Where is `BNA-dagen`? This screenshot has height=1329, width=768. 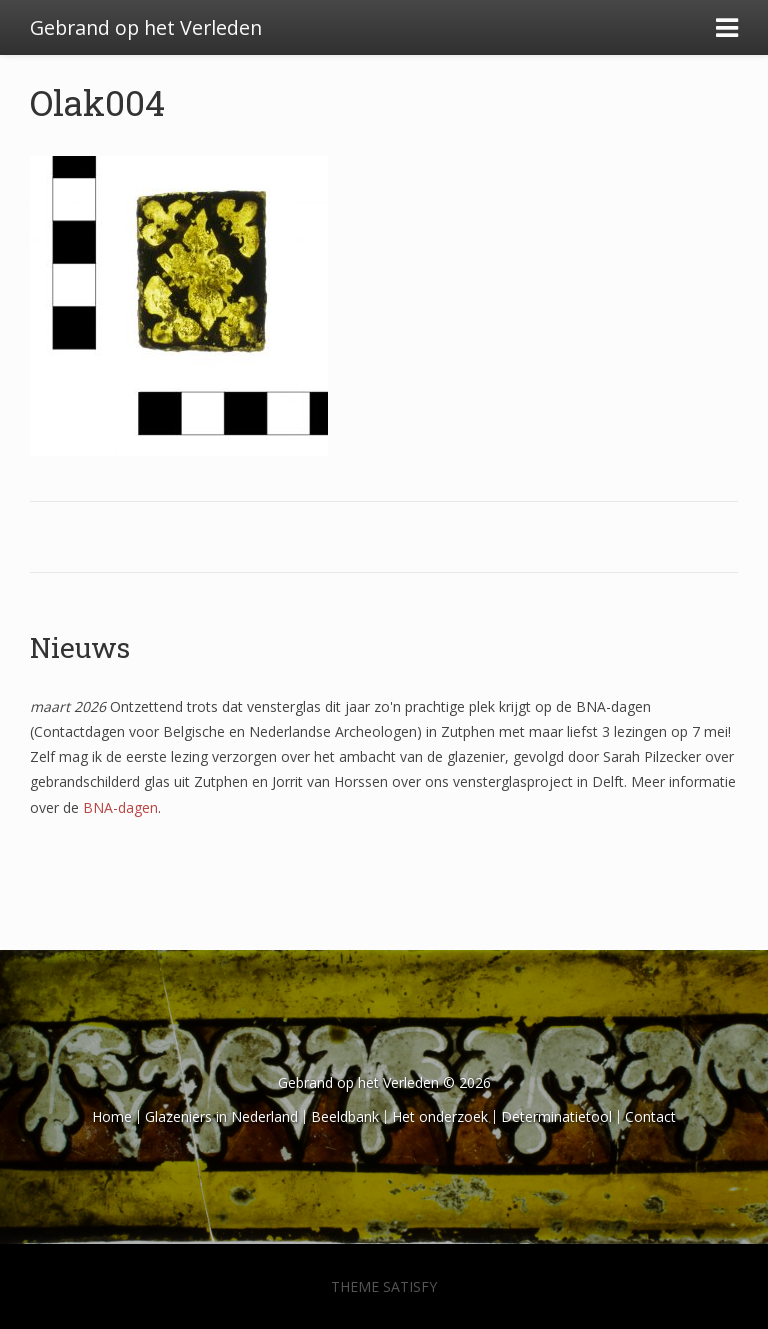
BNA-dagen is located at coordinates (120, 807).